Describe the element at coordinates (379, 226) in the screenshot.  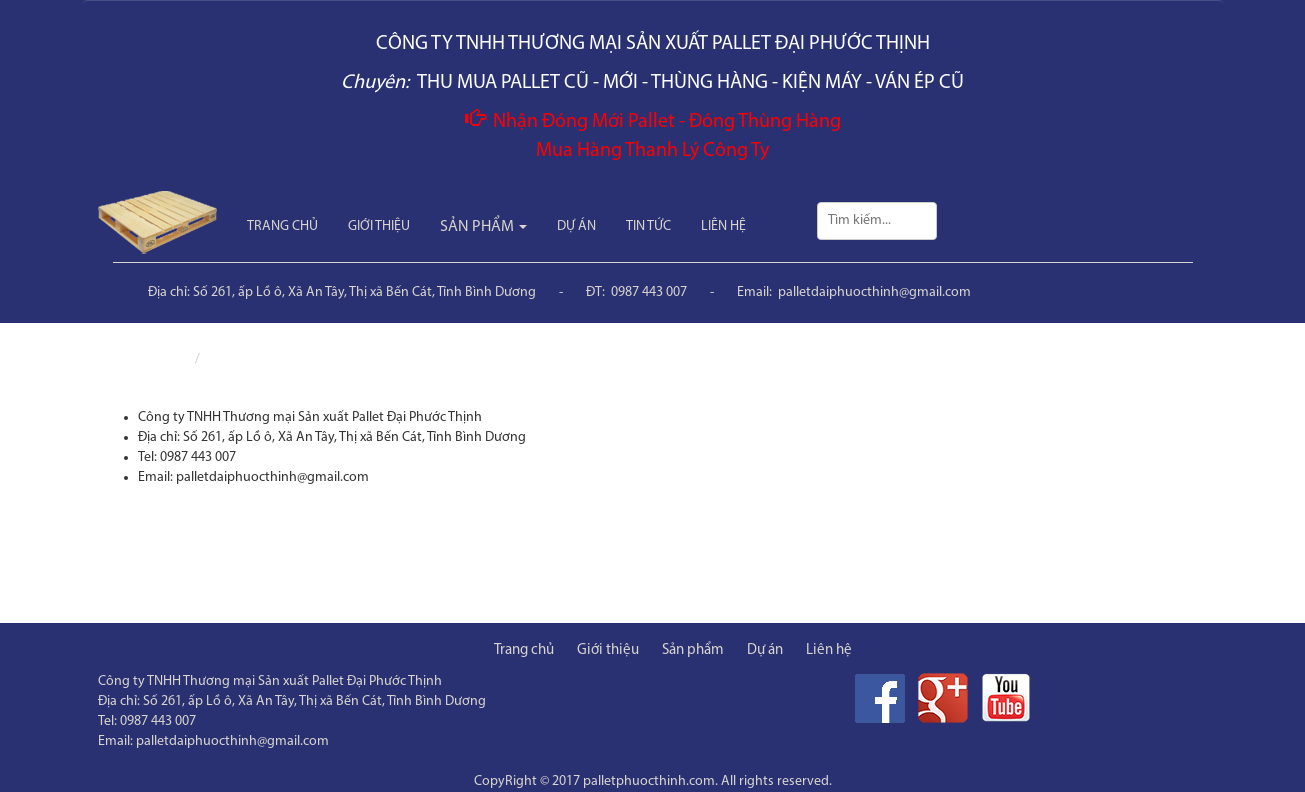
I see `GIỚI THIỆU` at that location.